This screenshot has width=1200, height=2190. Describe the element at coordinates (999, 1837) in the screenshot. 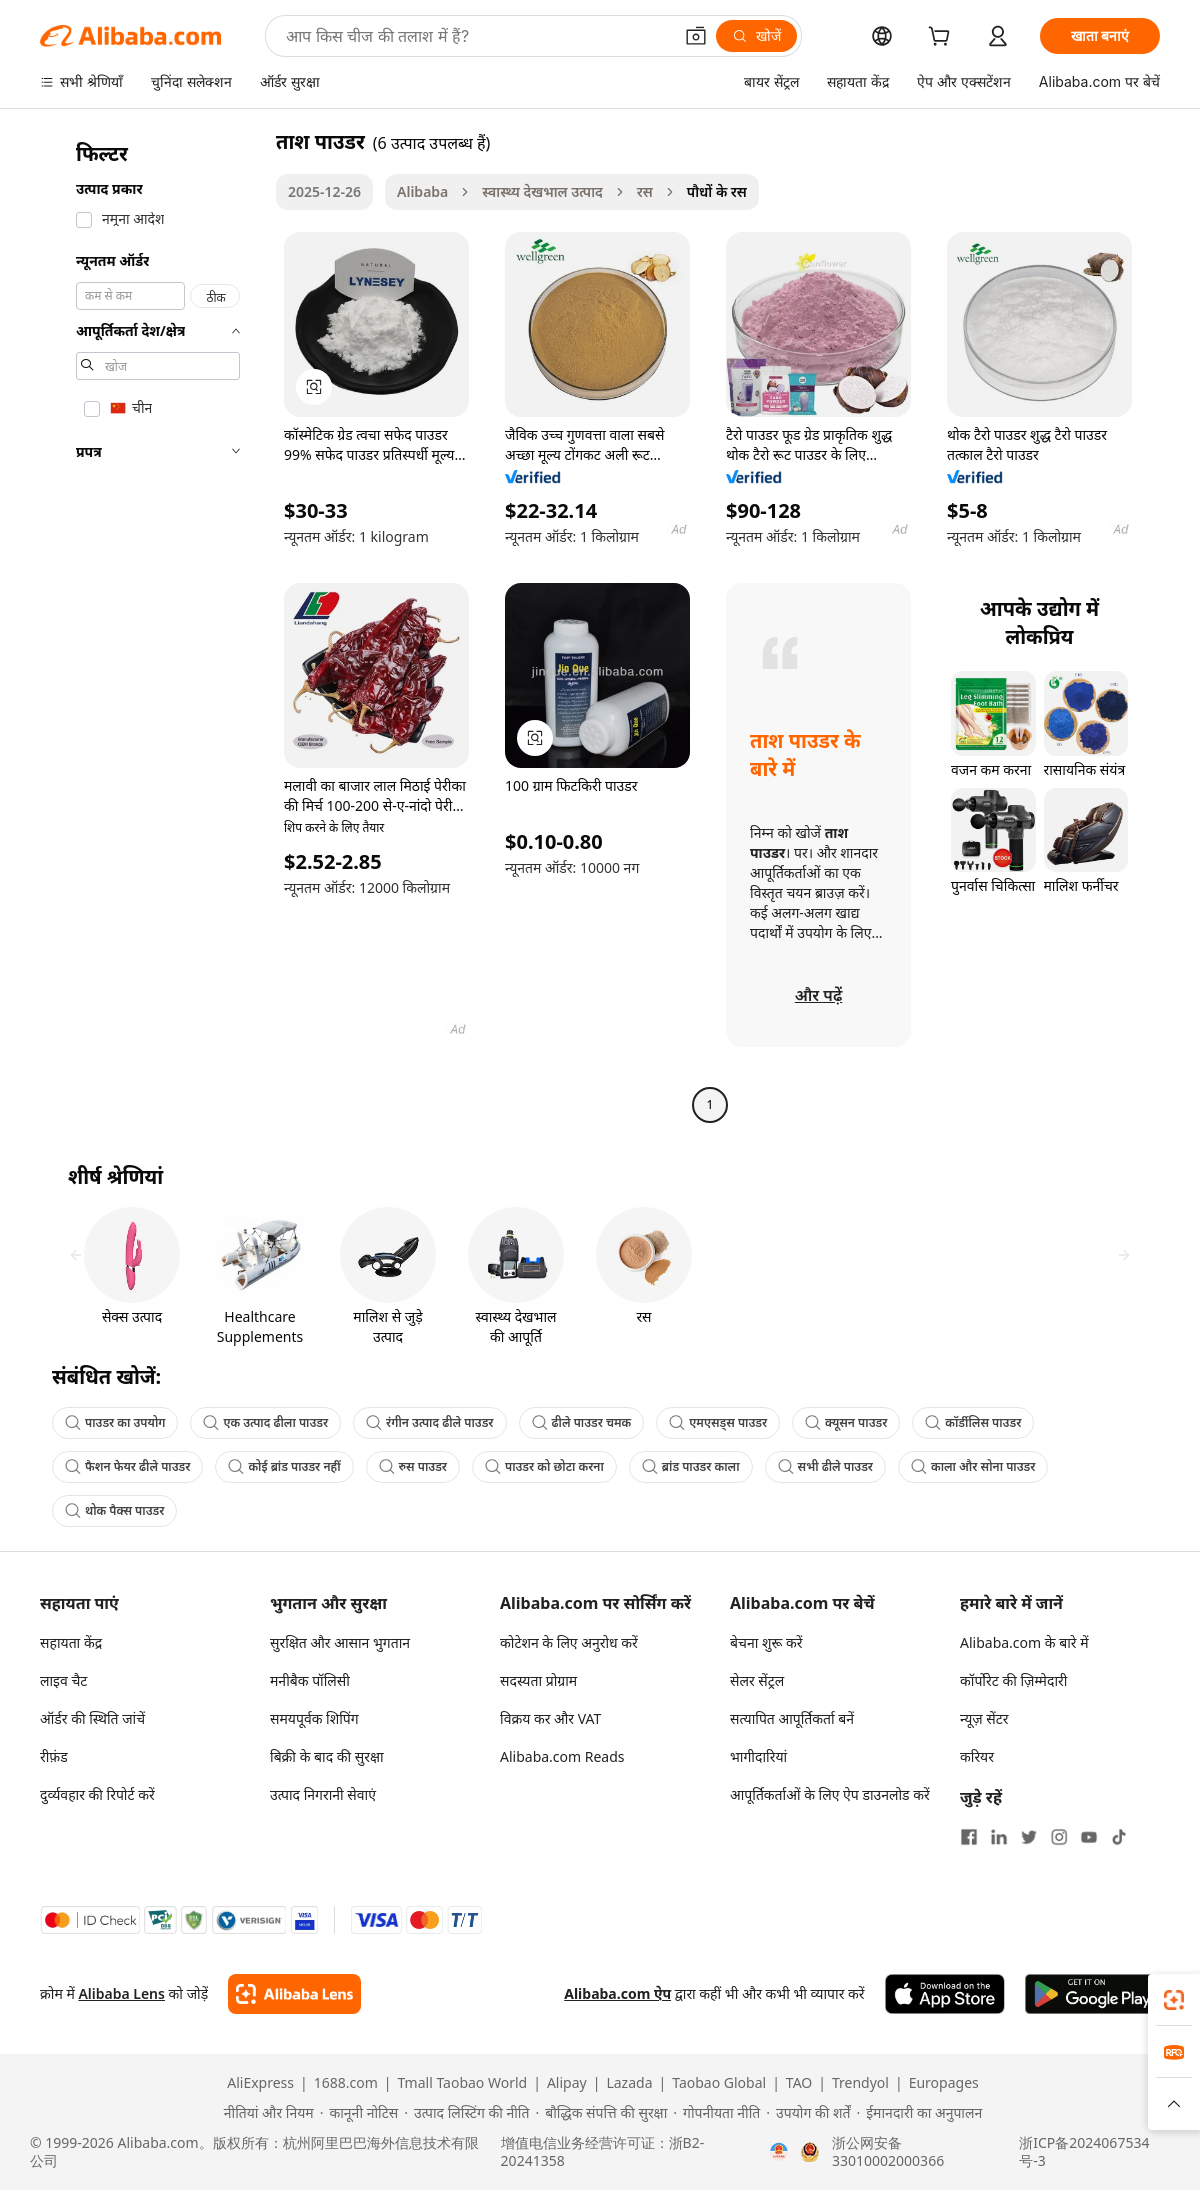

I see `[Visit Alibaba.com on LinkedIn]` at that location.